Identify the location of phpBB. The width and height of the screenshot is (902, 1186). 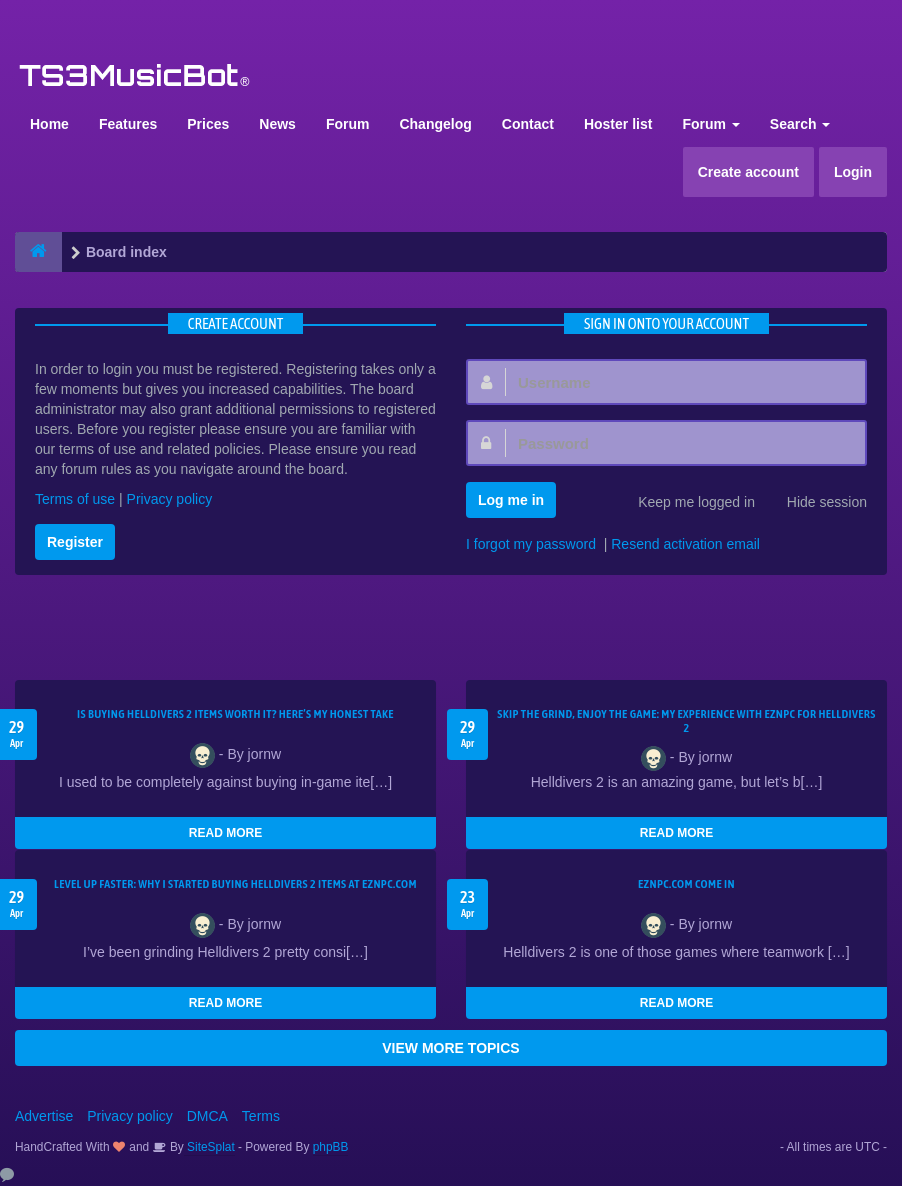
(331, 1147).